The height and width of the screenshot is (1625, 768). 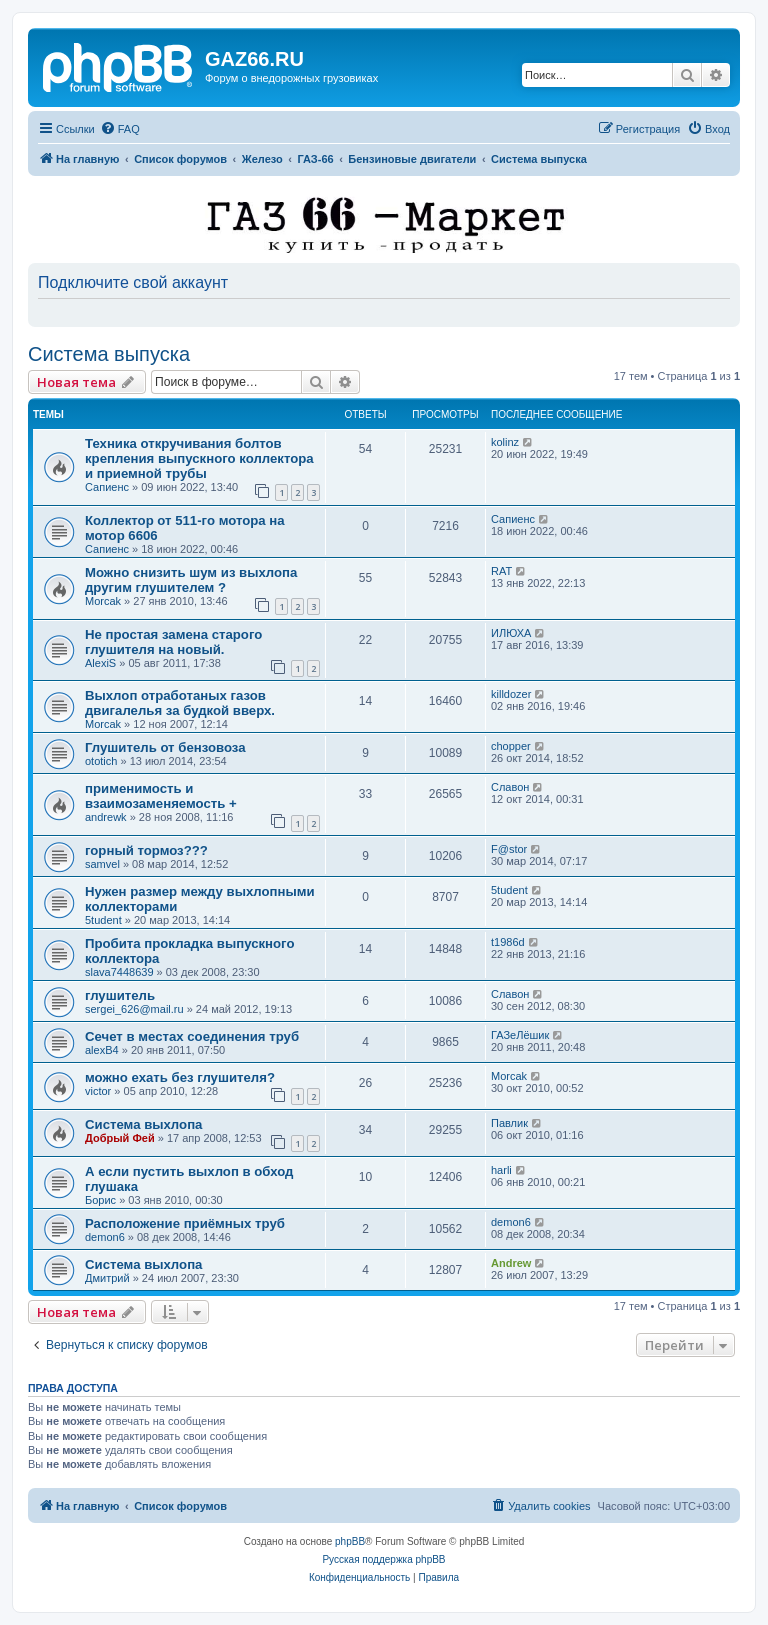 What do you see at coordinates (505, 442) in the screenshot?
I see `kolinz` at bounding box center [505, 442].